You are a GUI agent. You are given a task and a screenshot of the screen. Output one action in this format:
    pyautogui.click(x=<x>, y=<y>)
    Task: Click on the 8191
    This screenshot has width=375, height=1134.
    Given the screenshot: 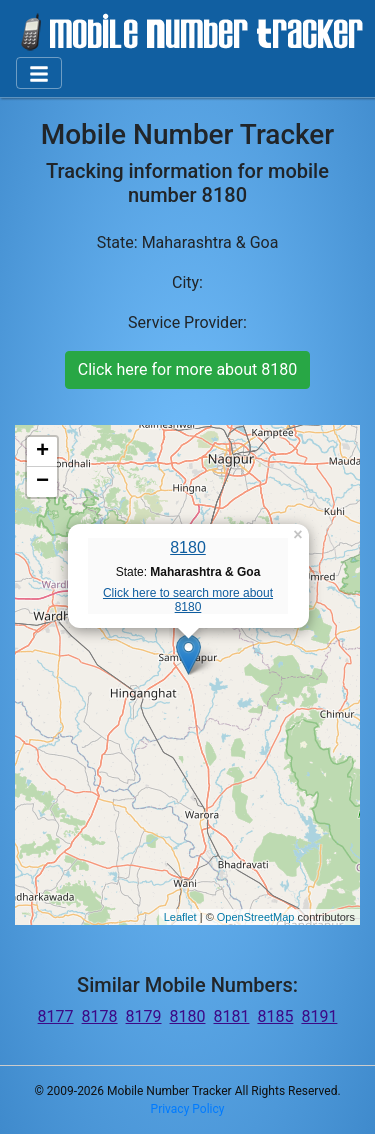 What is the action you would take?
    pyautogui.click(x=319, y=1016)
    